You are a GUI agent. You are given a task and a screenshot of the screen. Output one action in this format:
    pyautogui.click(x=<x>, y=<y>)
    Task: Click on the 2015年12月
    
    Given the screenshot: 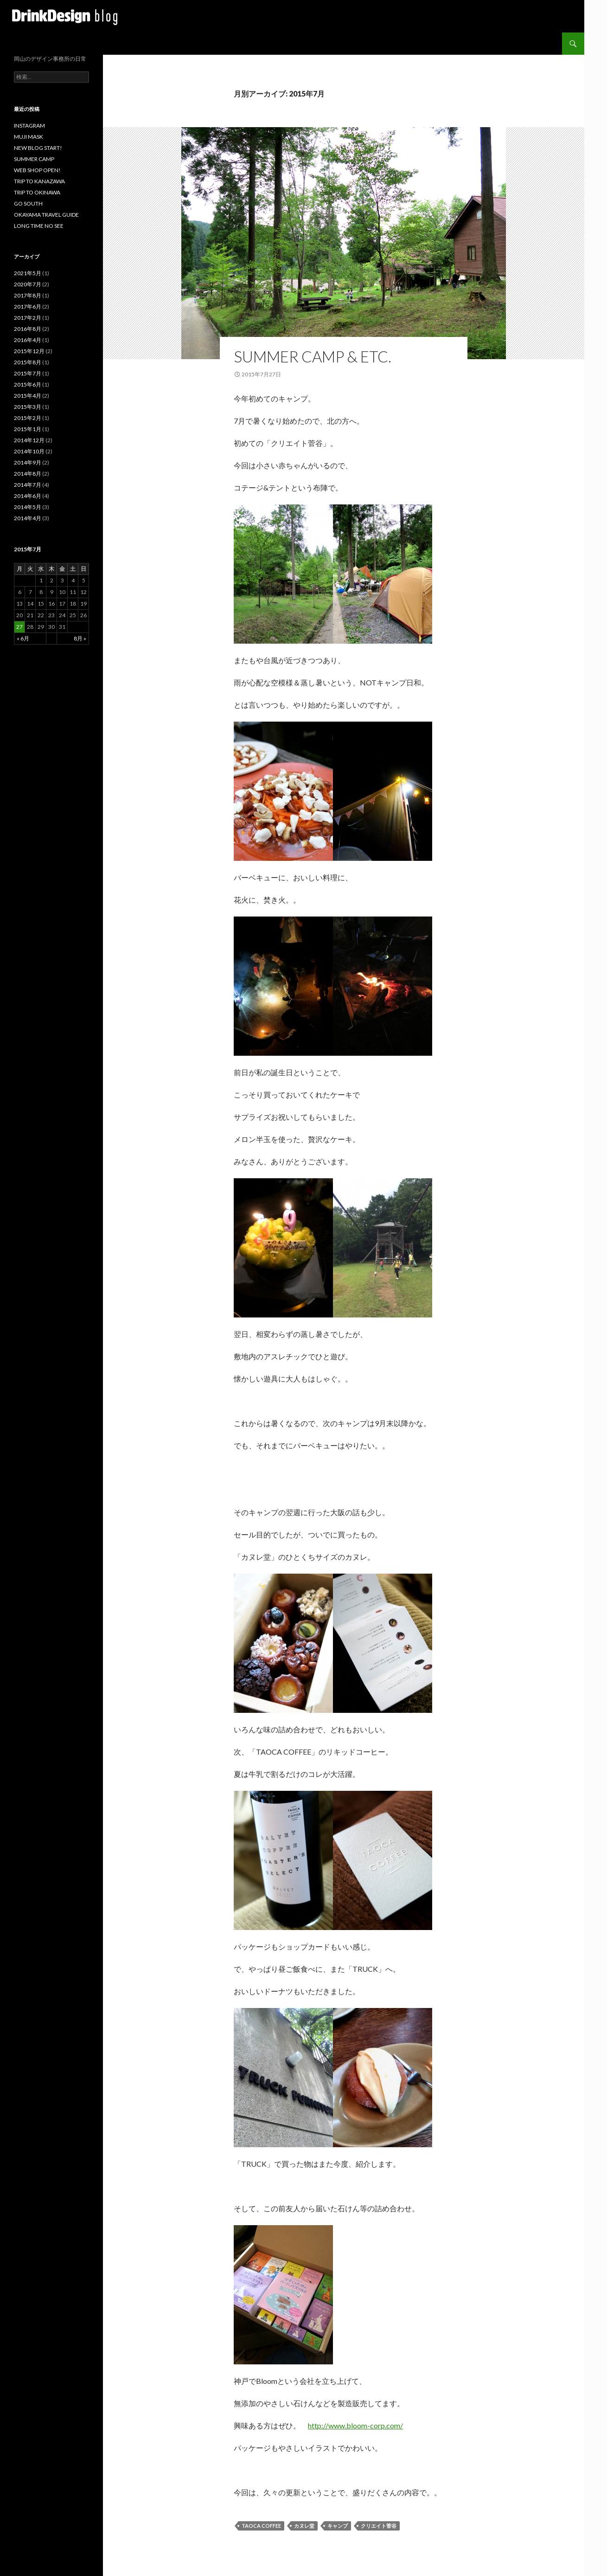 What is the action you would take?
    pyautogui.click(x=29, y=351)
    